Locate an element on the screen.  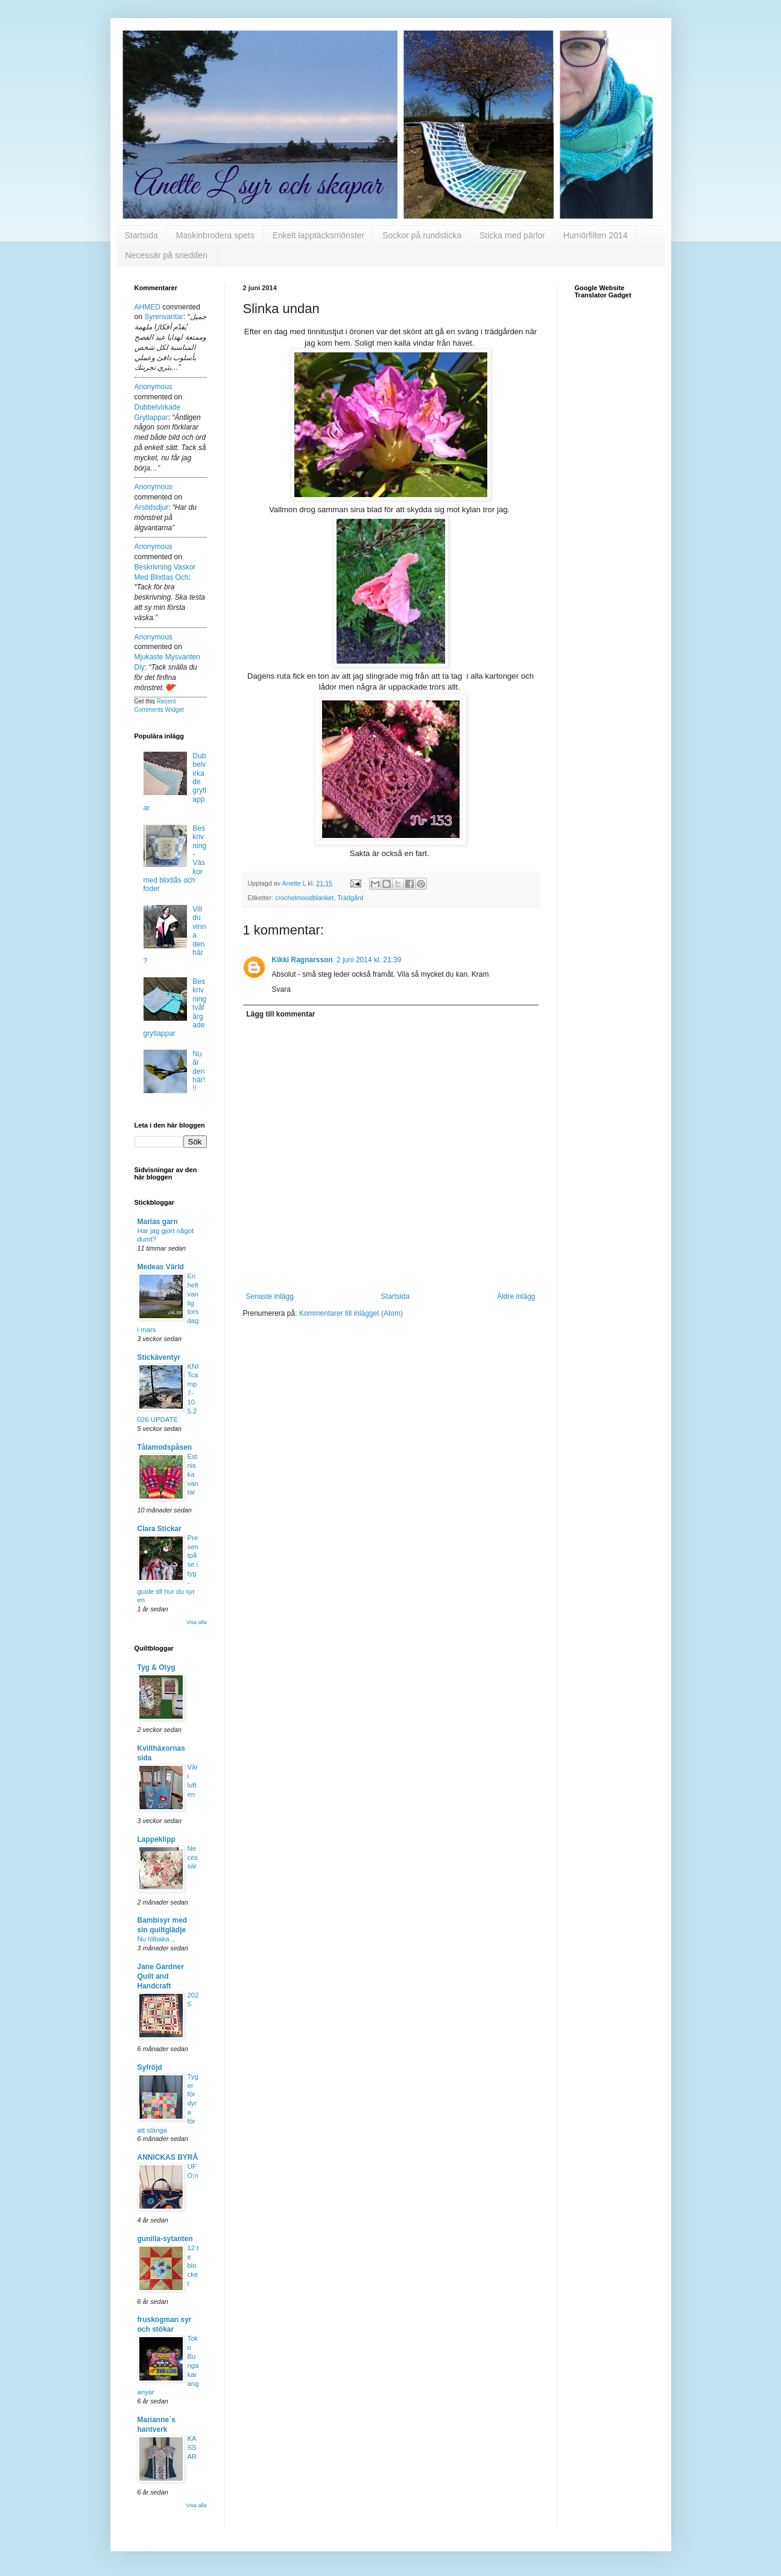
Äldre inlägg is located at coordinates (516, 1296).